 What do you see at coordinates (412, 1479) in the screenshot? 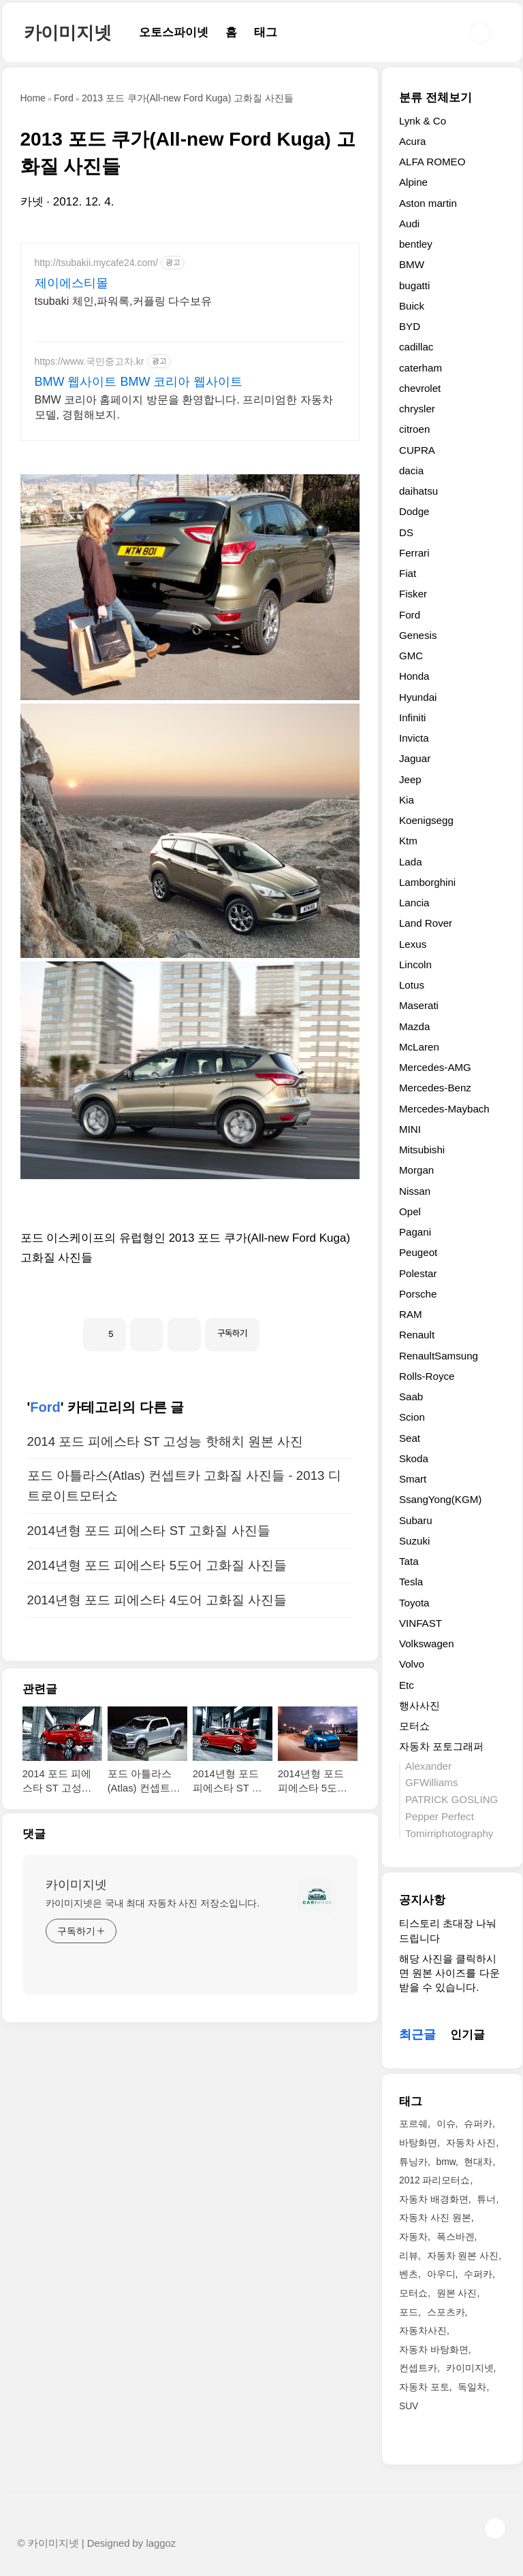
I see `Smart` at bounding box center [412, 1479].